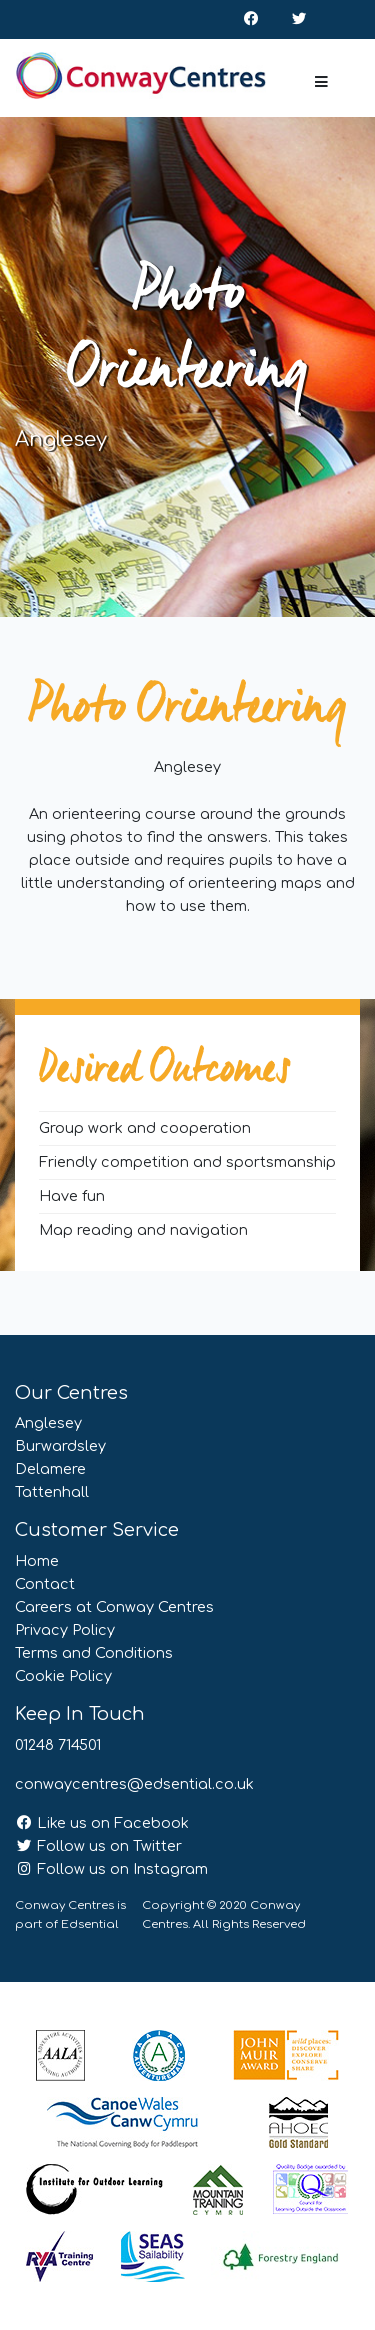 This screenshot has height=2330, width=375. What do you see at coordinates (45, 1584) in the screenshot?
I see `Contact` at bounding box center [45, 1584].